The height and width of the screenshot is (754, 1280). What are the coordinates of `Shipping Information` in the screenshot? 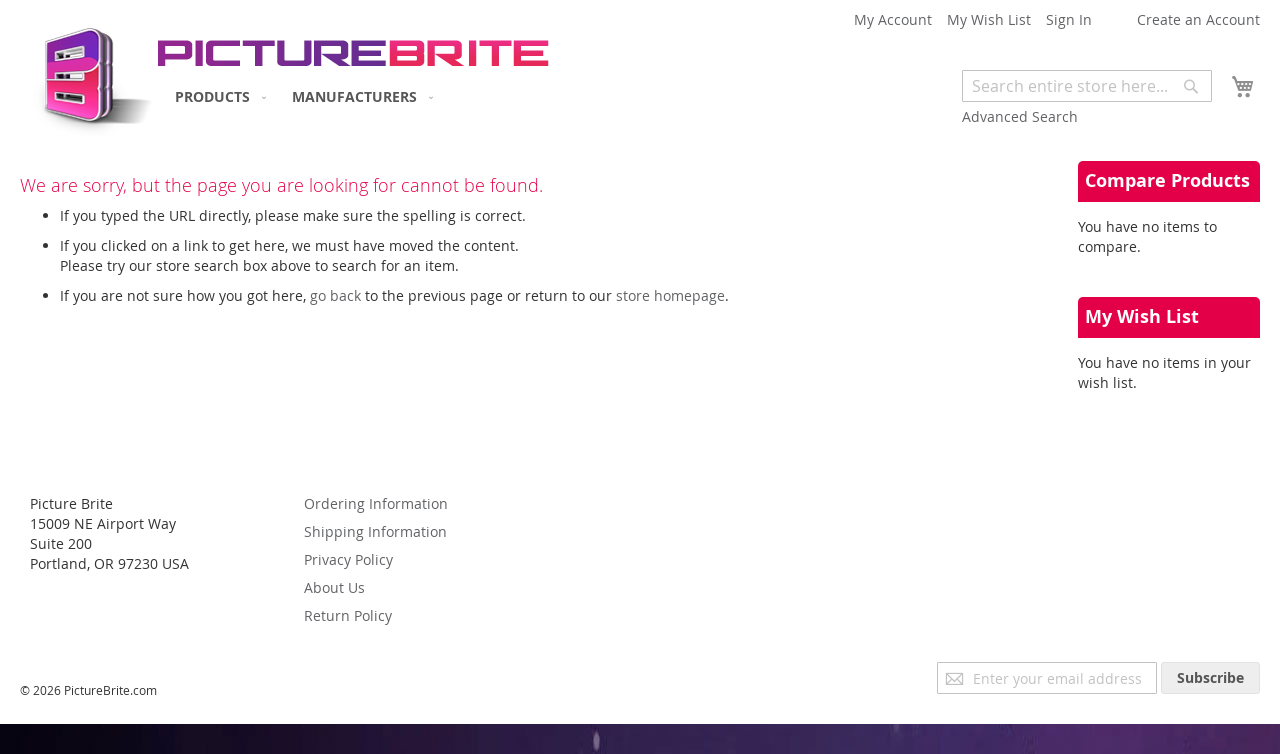 It's located at (375, 531).